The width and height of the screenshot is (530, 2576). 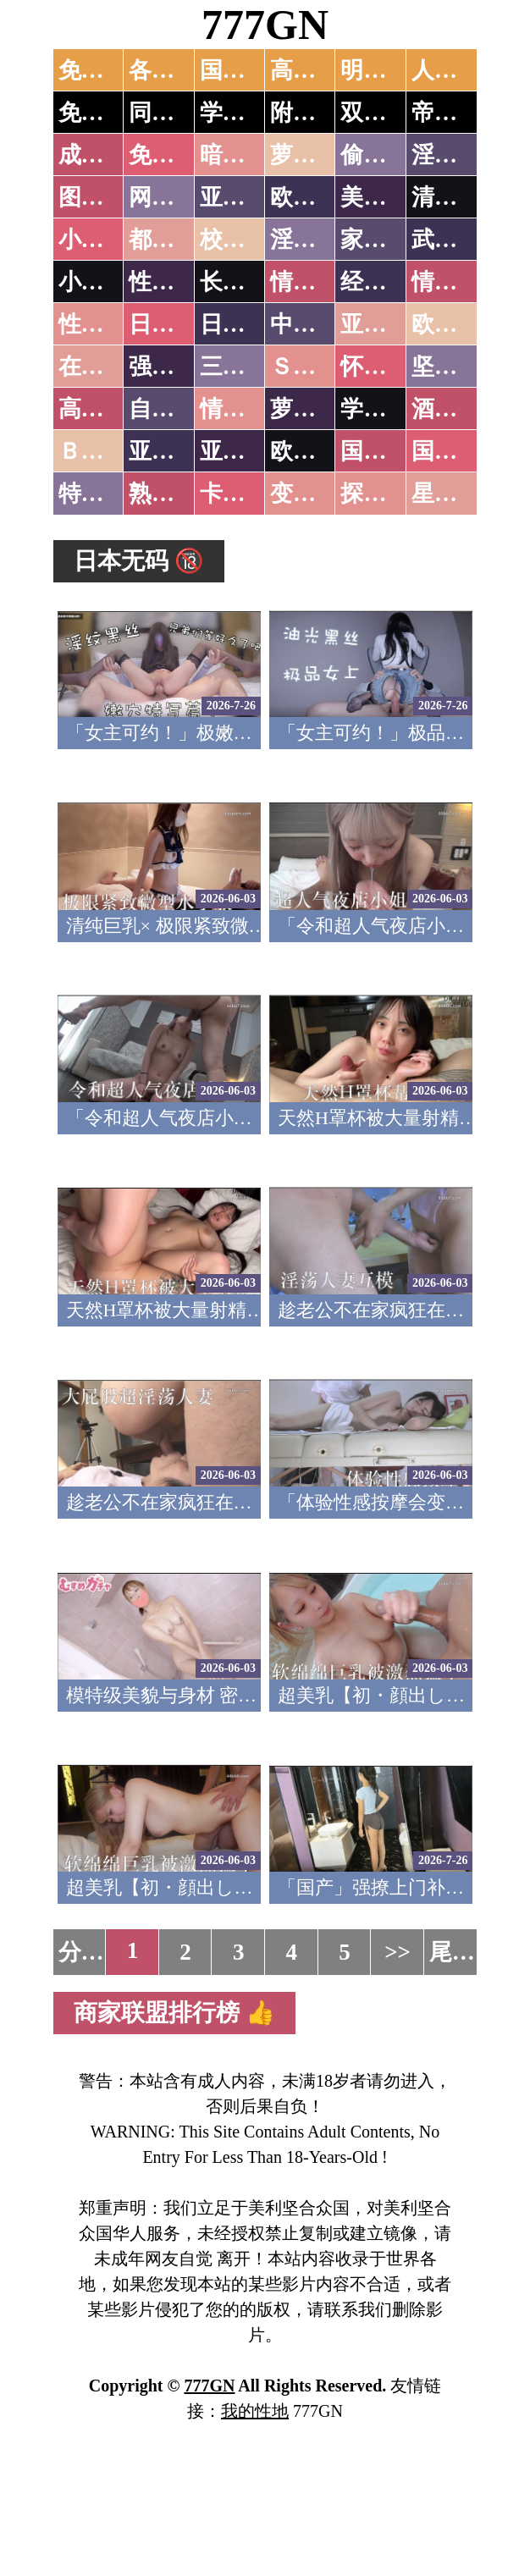 What do you see at coordinates (174, 239) in the screenshot?
I see `都市激情` at bounding box center [174, 239].